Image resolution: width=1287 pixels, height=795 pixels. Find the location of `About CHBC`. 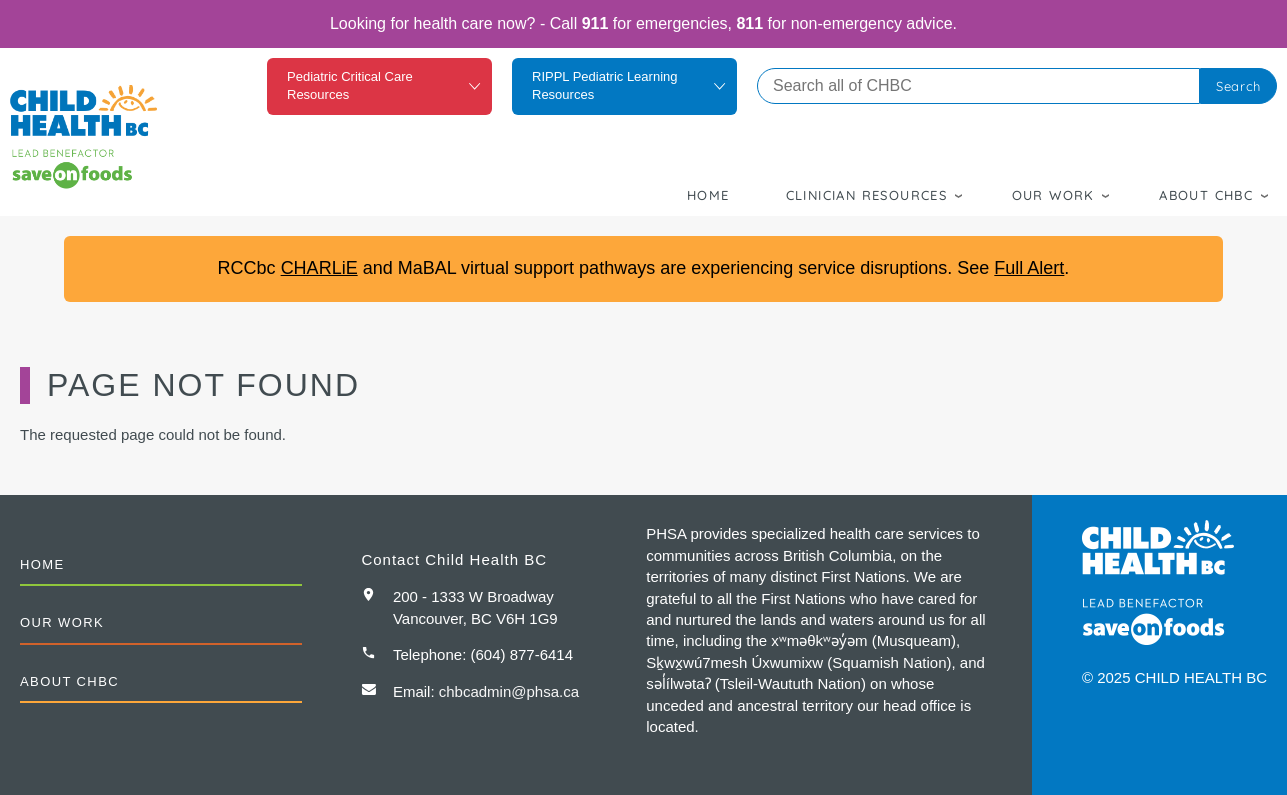

About CHBC is located at coordinates (1206, 195).